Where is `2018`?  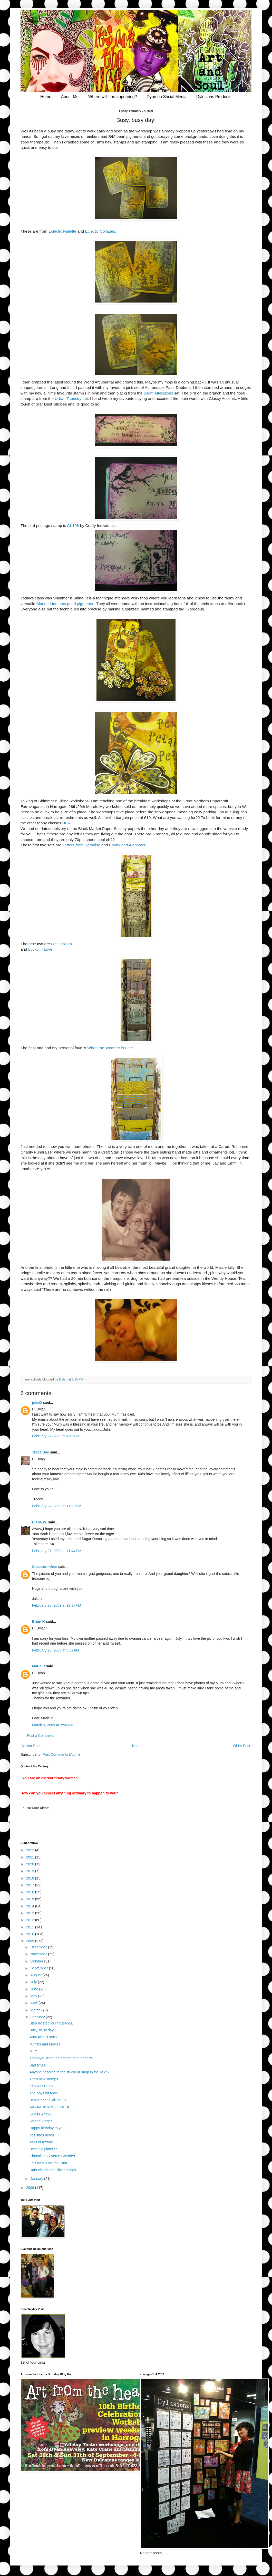
2018 is located at coordinates (30, 1878).